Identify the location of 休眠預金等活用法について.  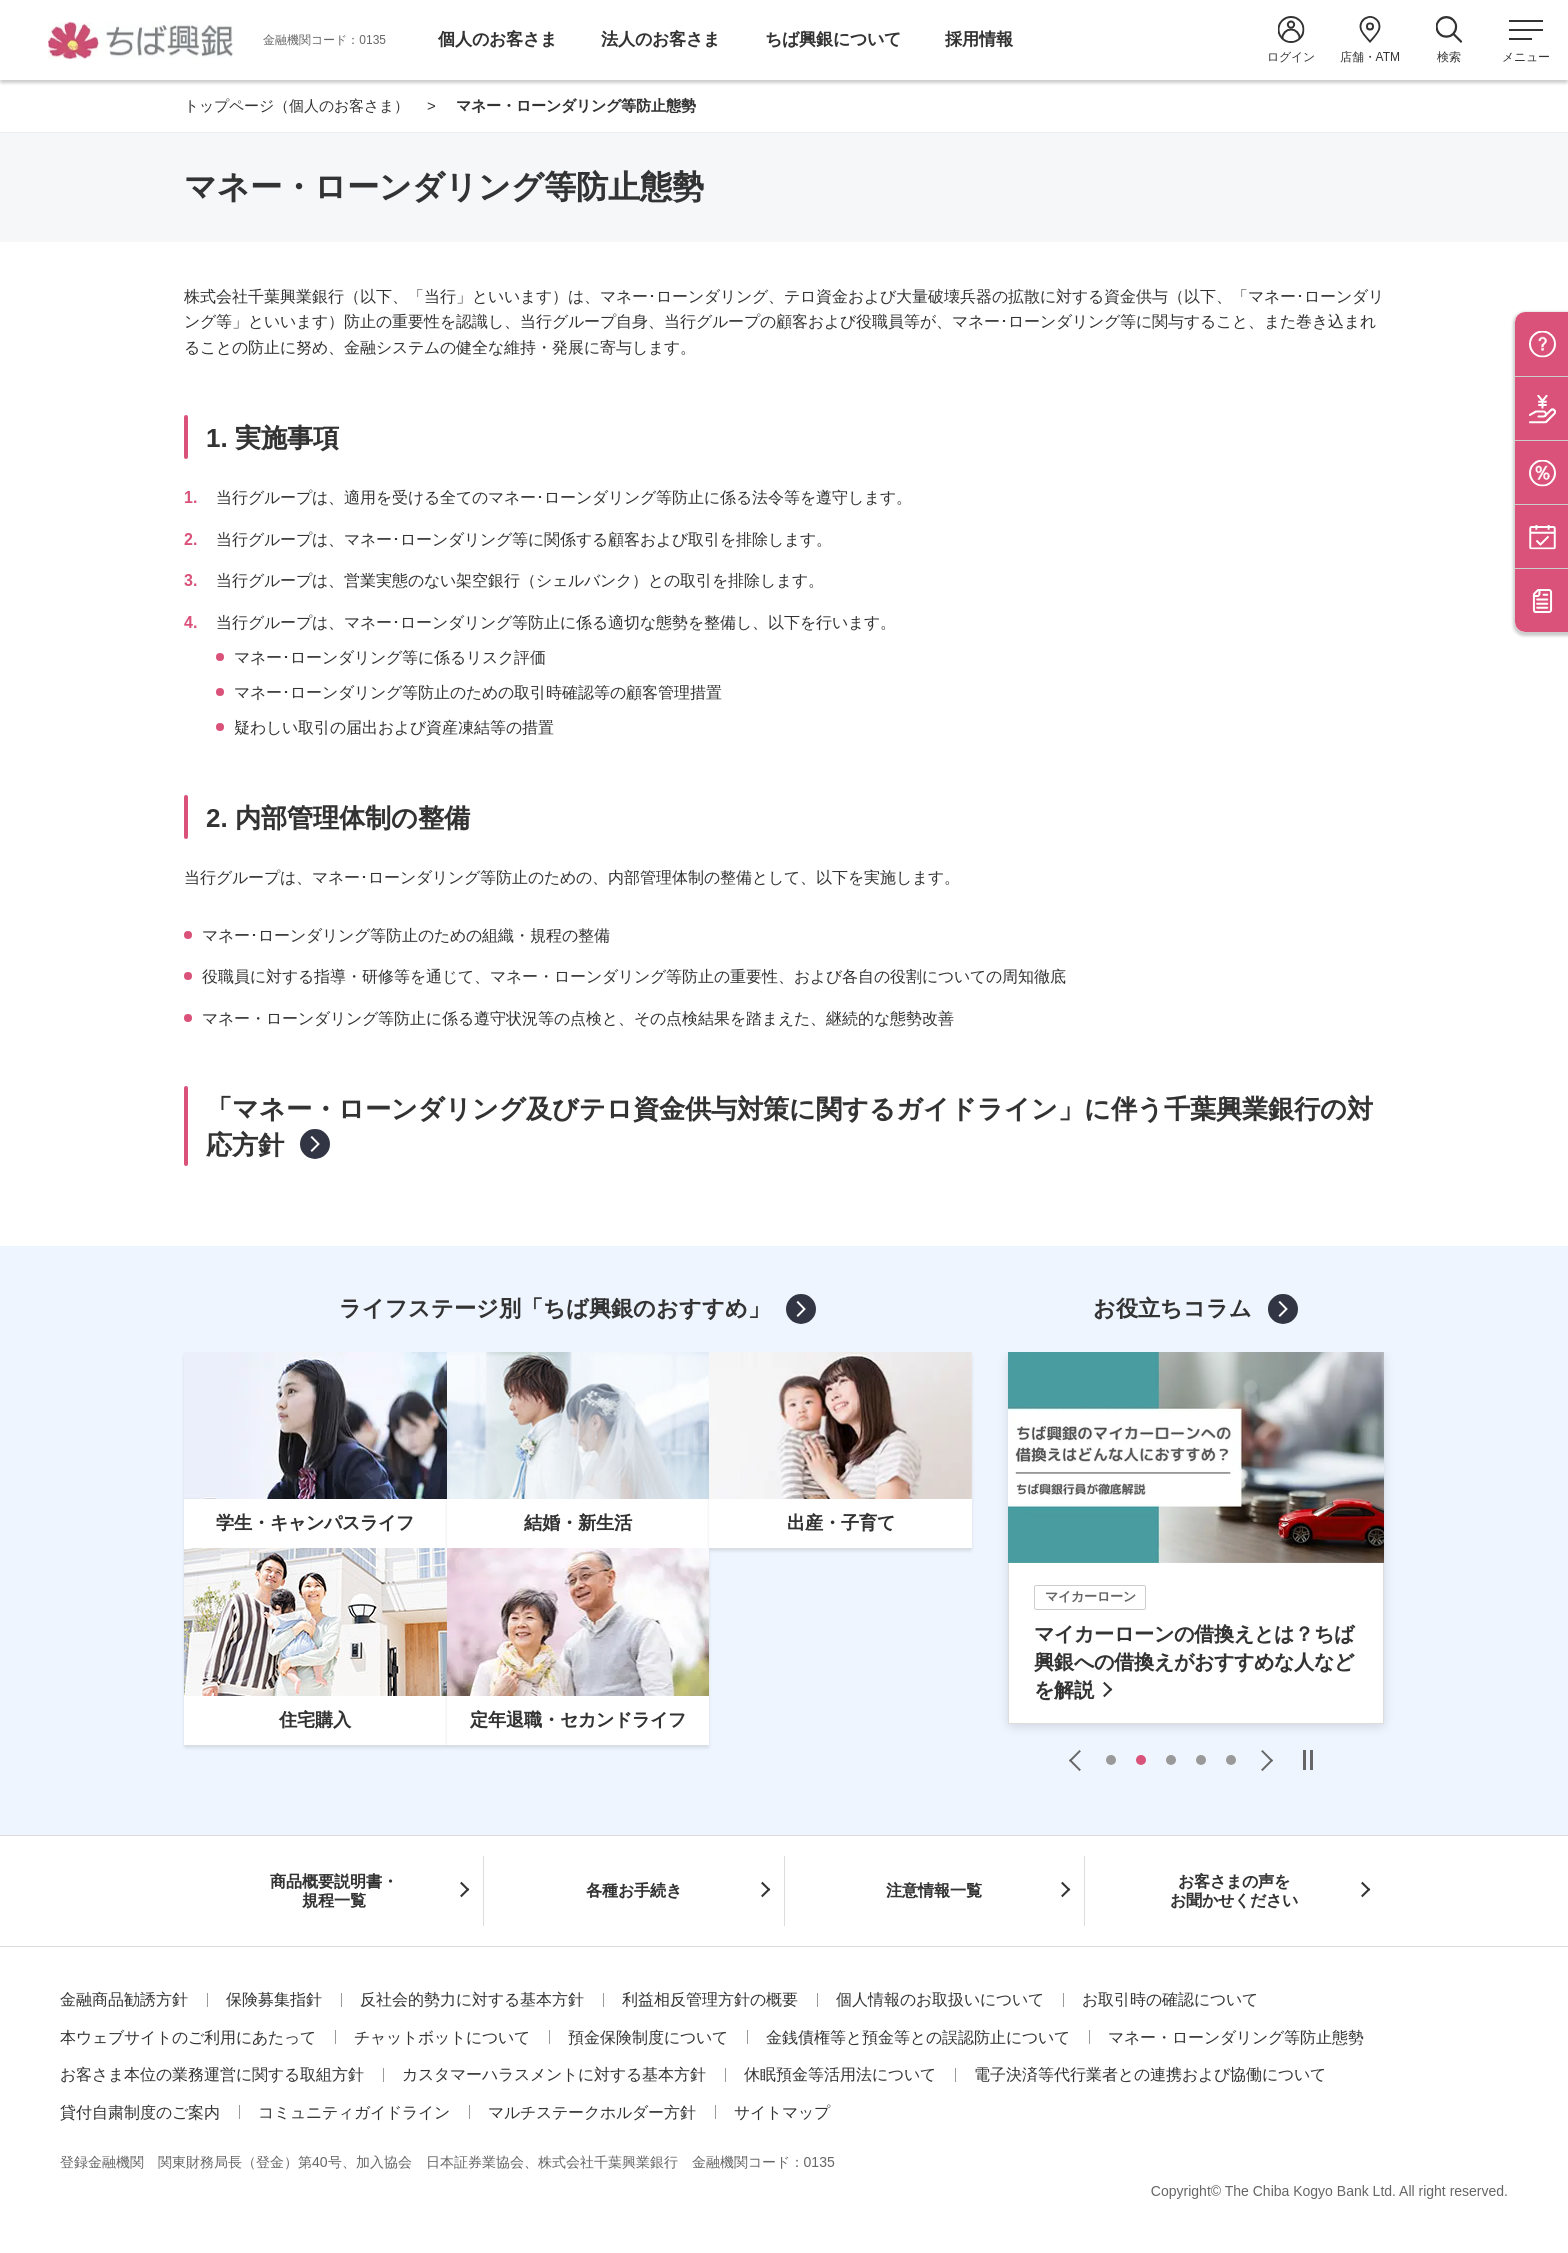
(840, 2074).